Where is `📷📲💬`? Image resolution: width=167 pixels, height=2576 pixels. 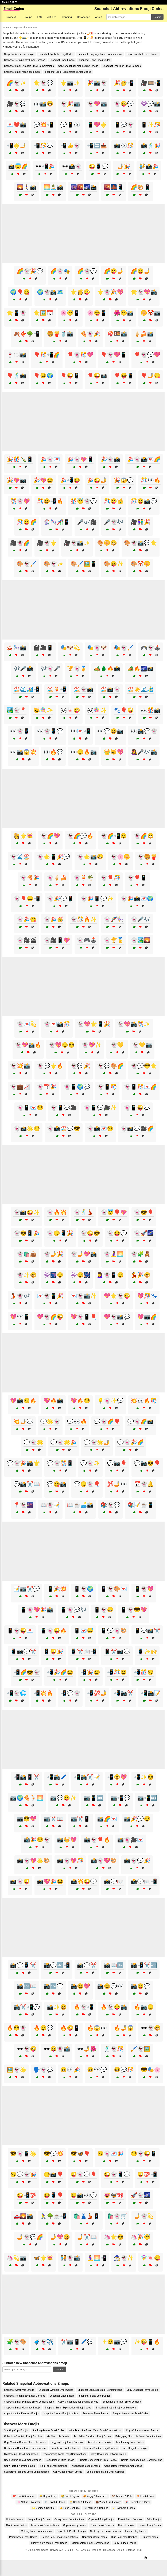
📷📲💬 is located at coordinates (120, 1798).